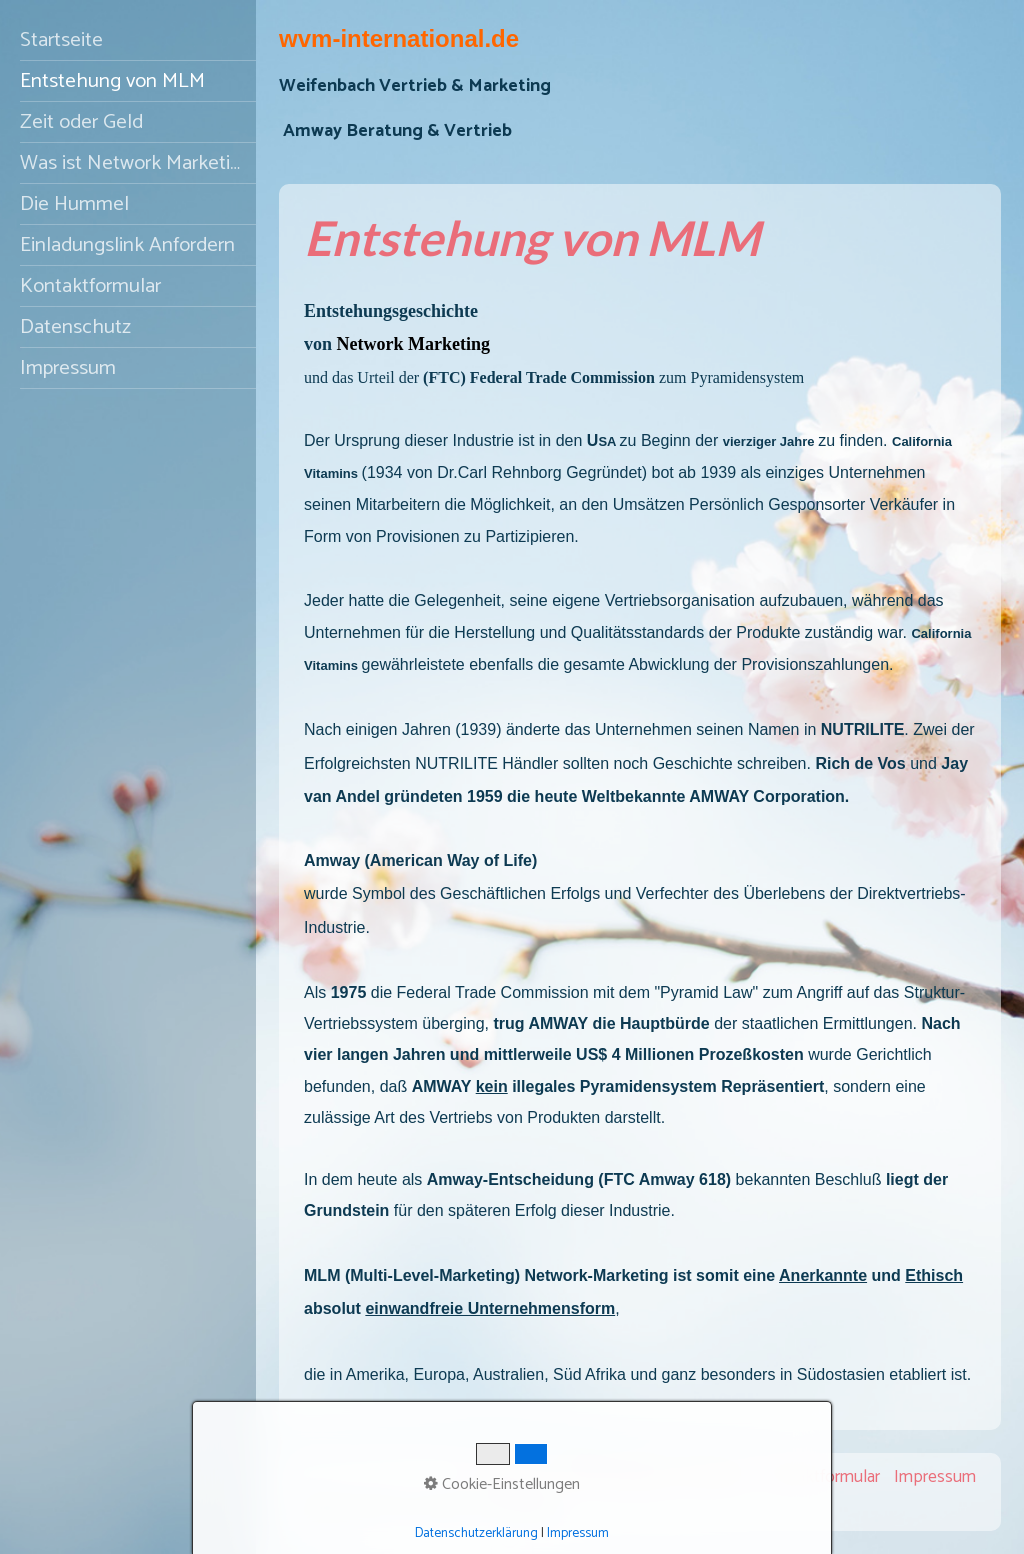 The width and height of the screenshot is (1024, 1554). What do you see at coordinates (112, 81) in the screenshot?
I see `Entstehung von MLM` at bounding box center [112, 81].